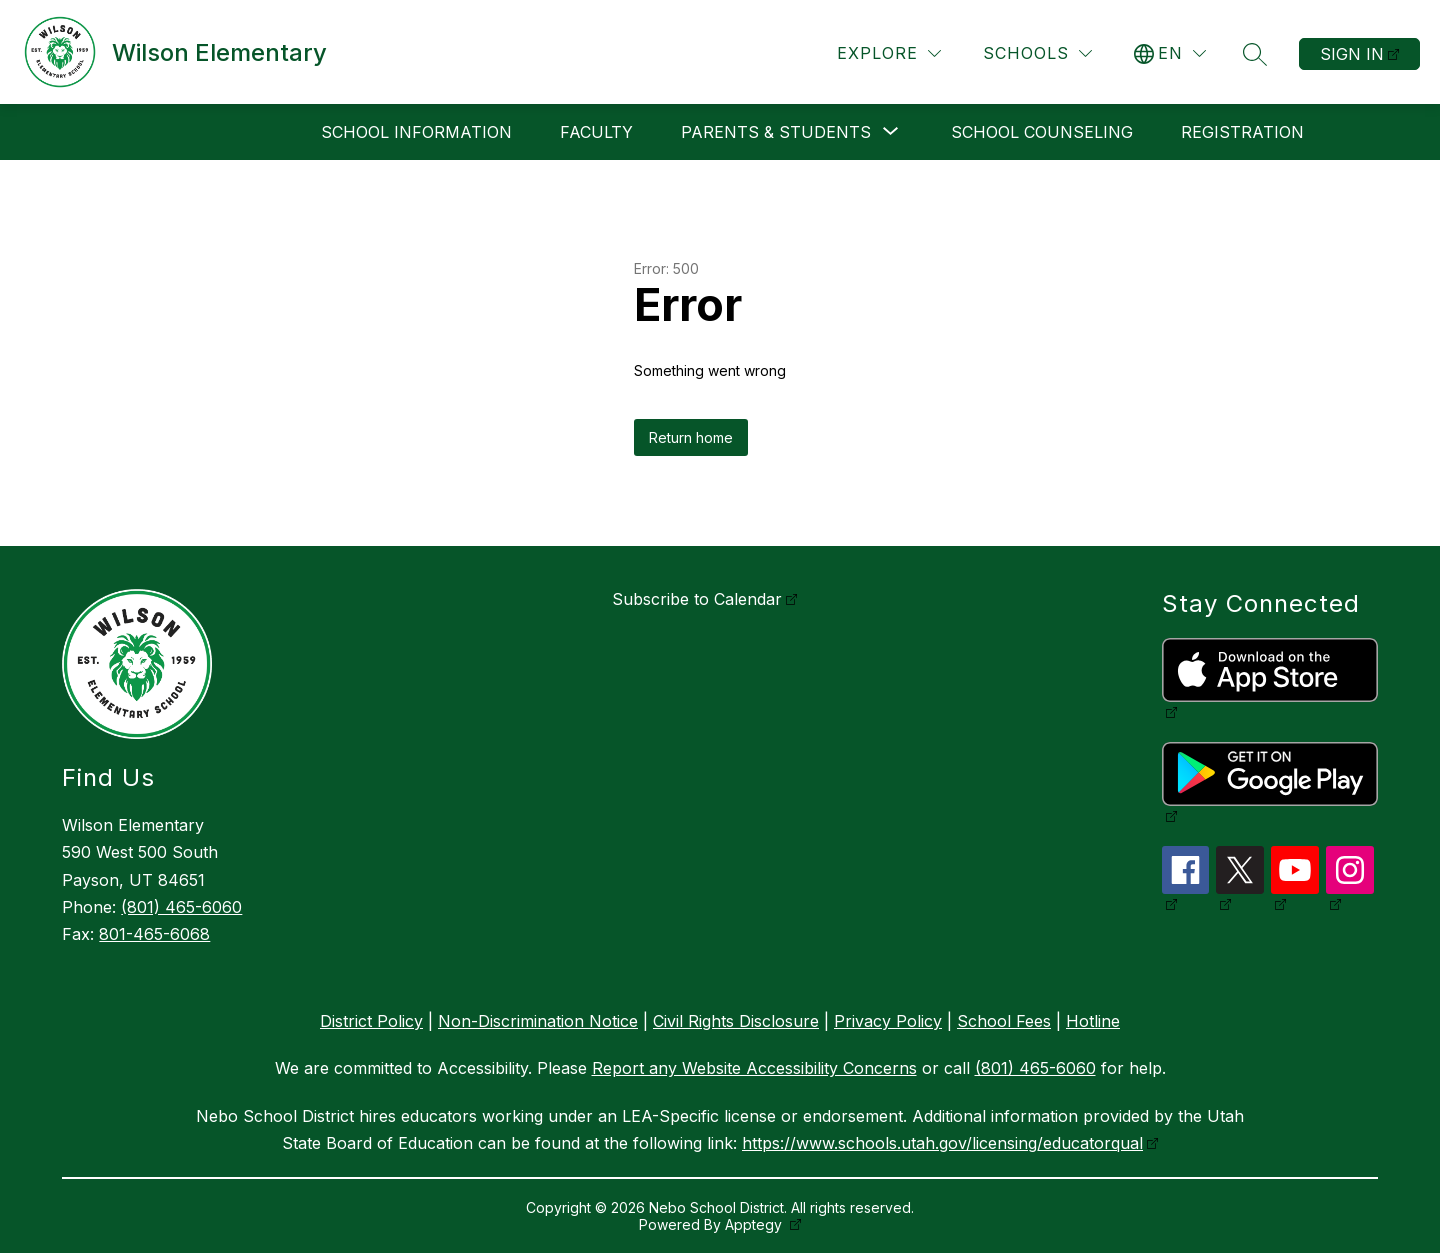  I want to click on 801-465-6068, so click(154, 934).